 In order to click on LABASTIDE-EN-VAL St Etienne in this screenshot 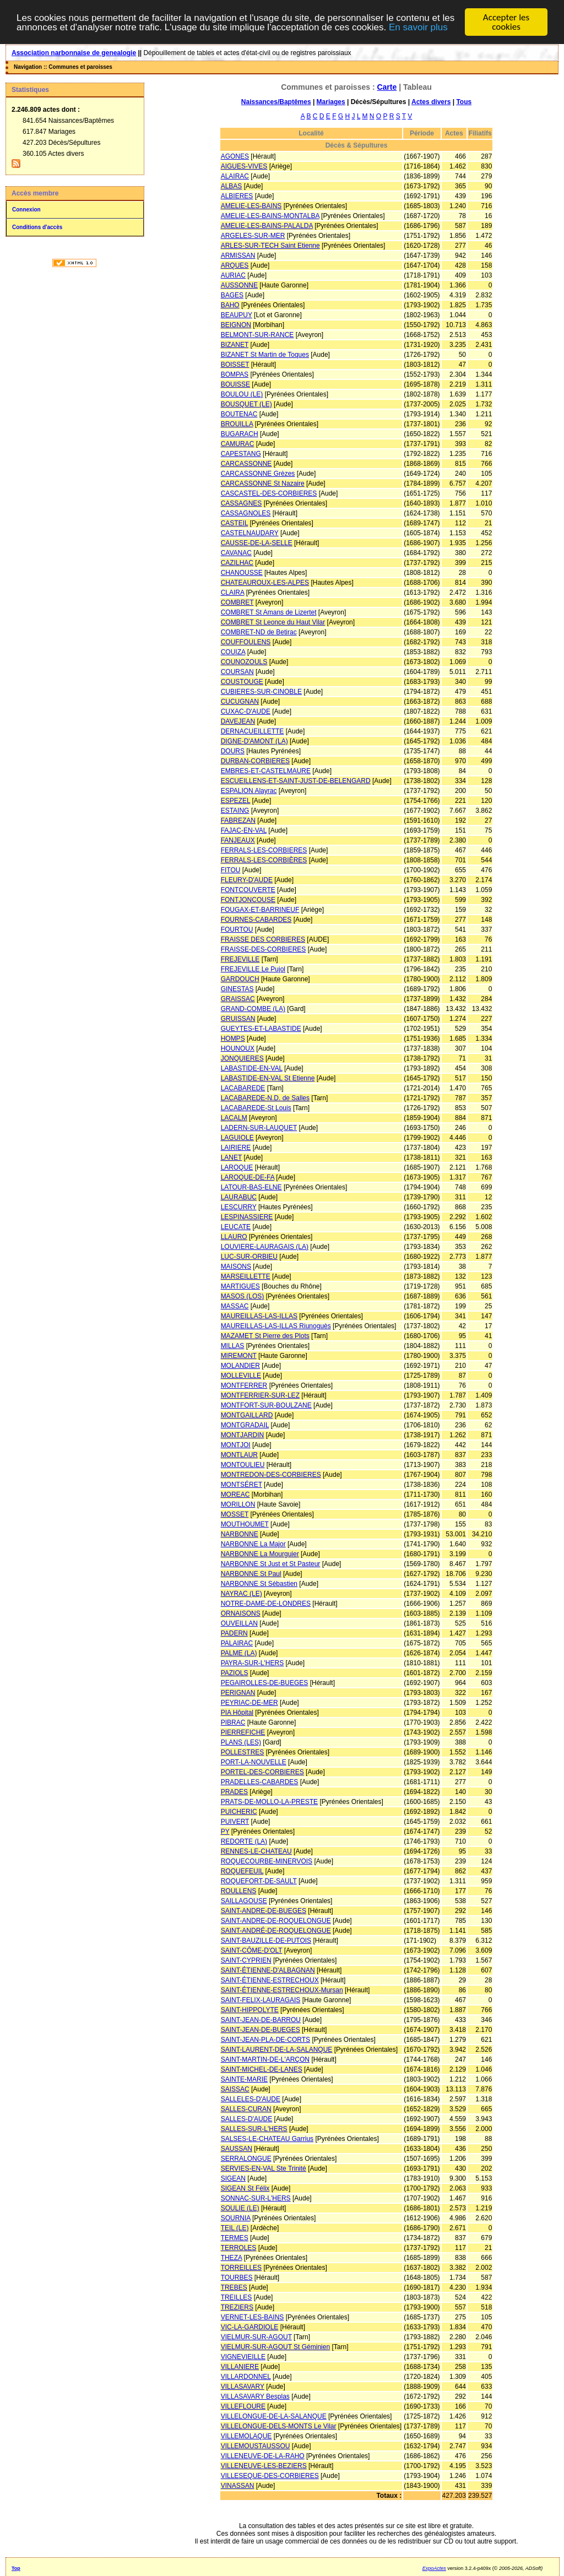, I will do `click(268, 1078)`.